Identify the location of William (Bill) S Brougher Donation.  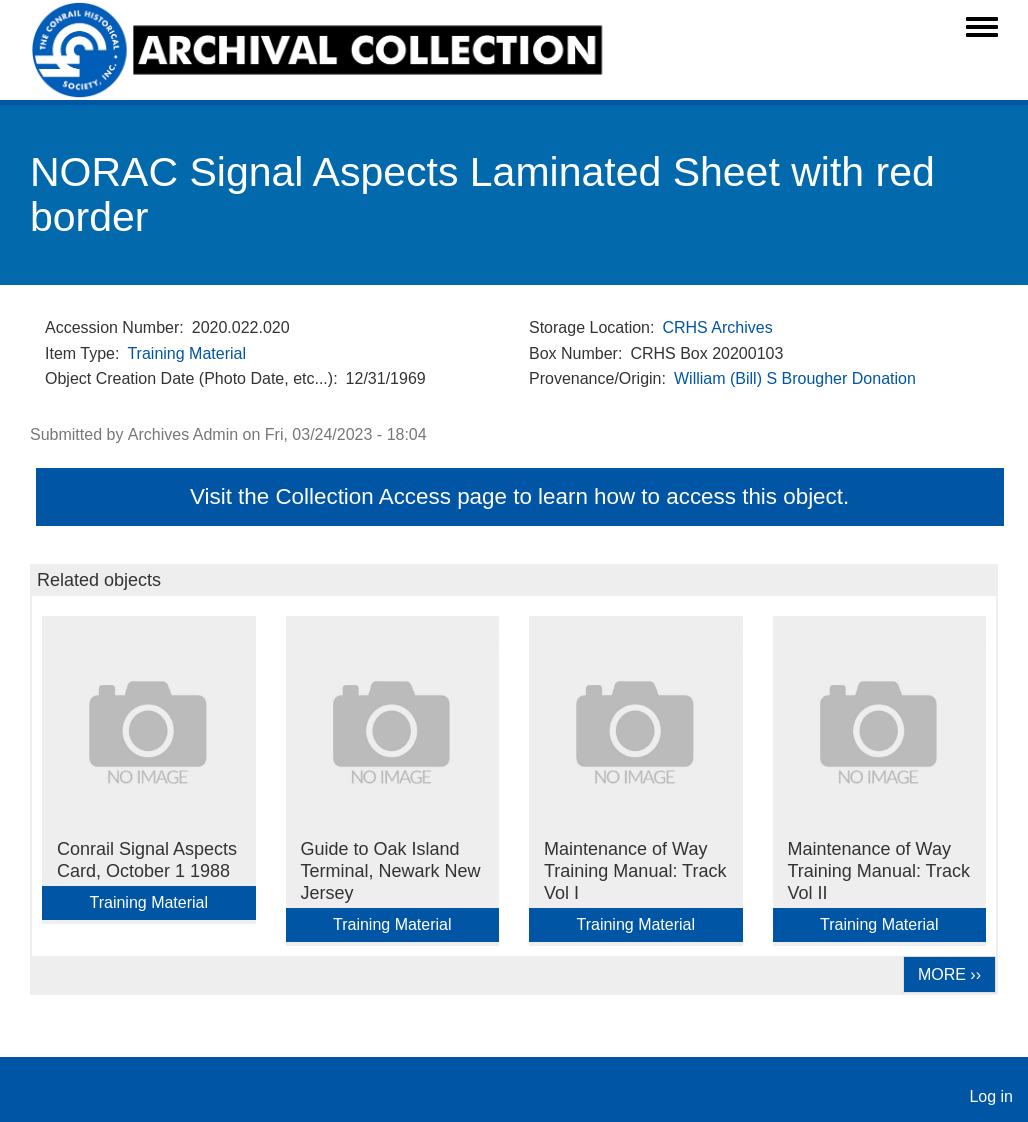
(795, 378).